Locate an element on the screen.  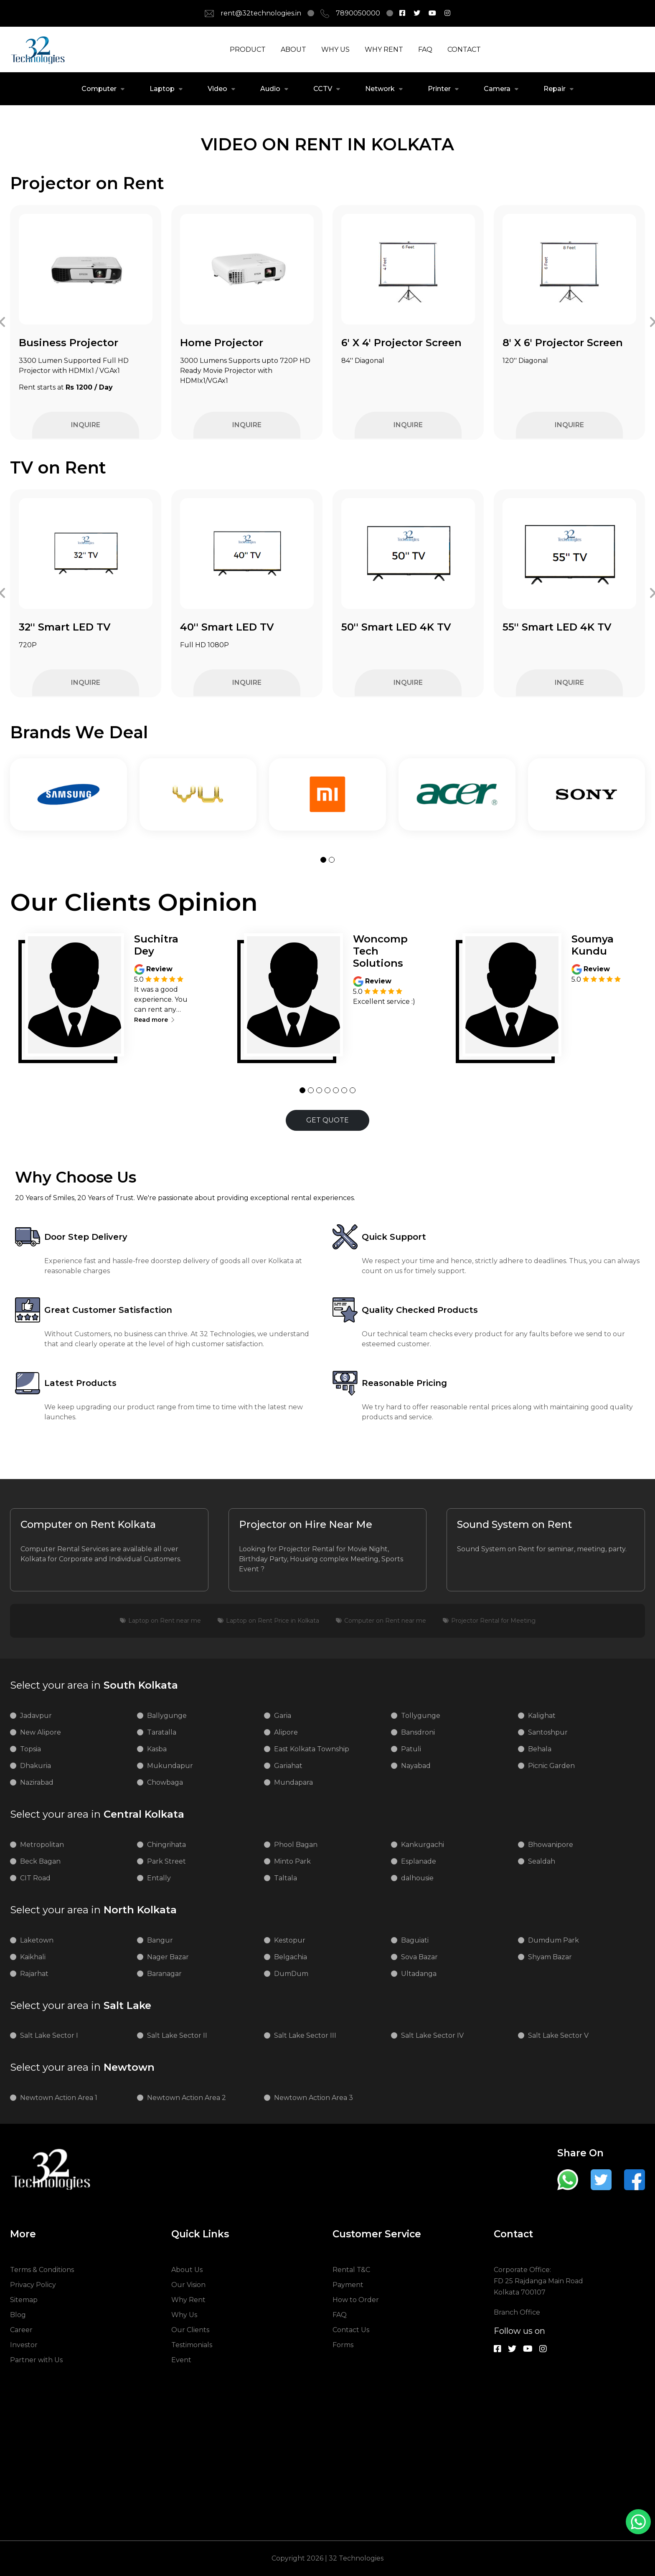
FAQ is located at coordinates (425, 49).